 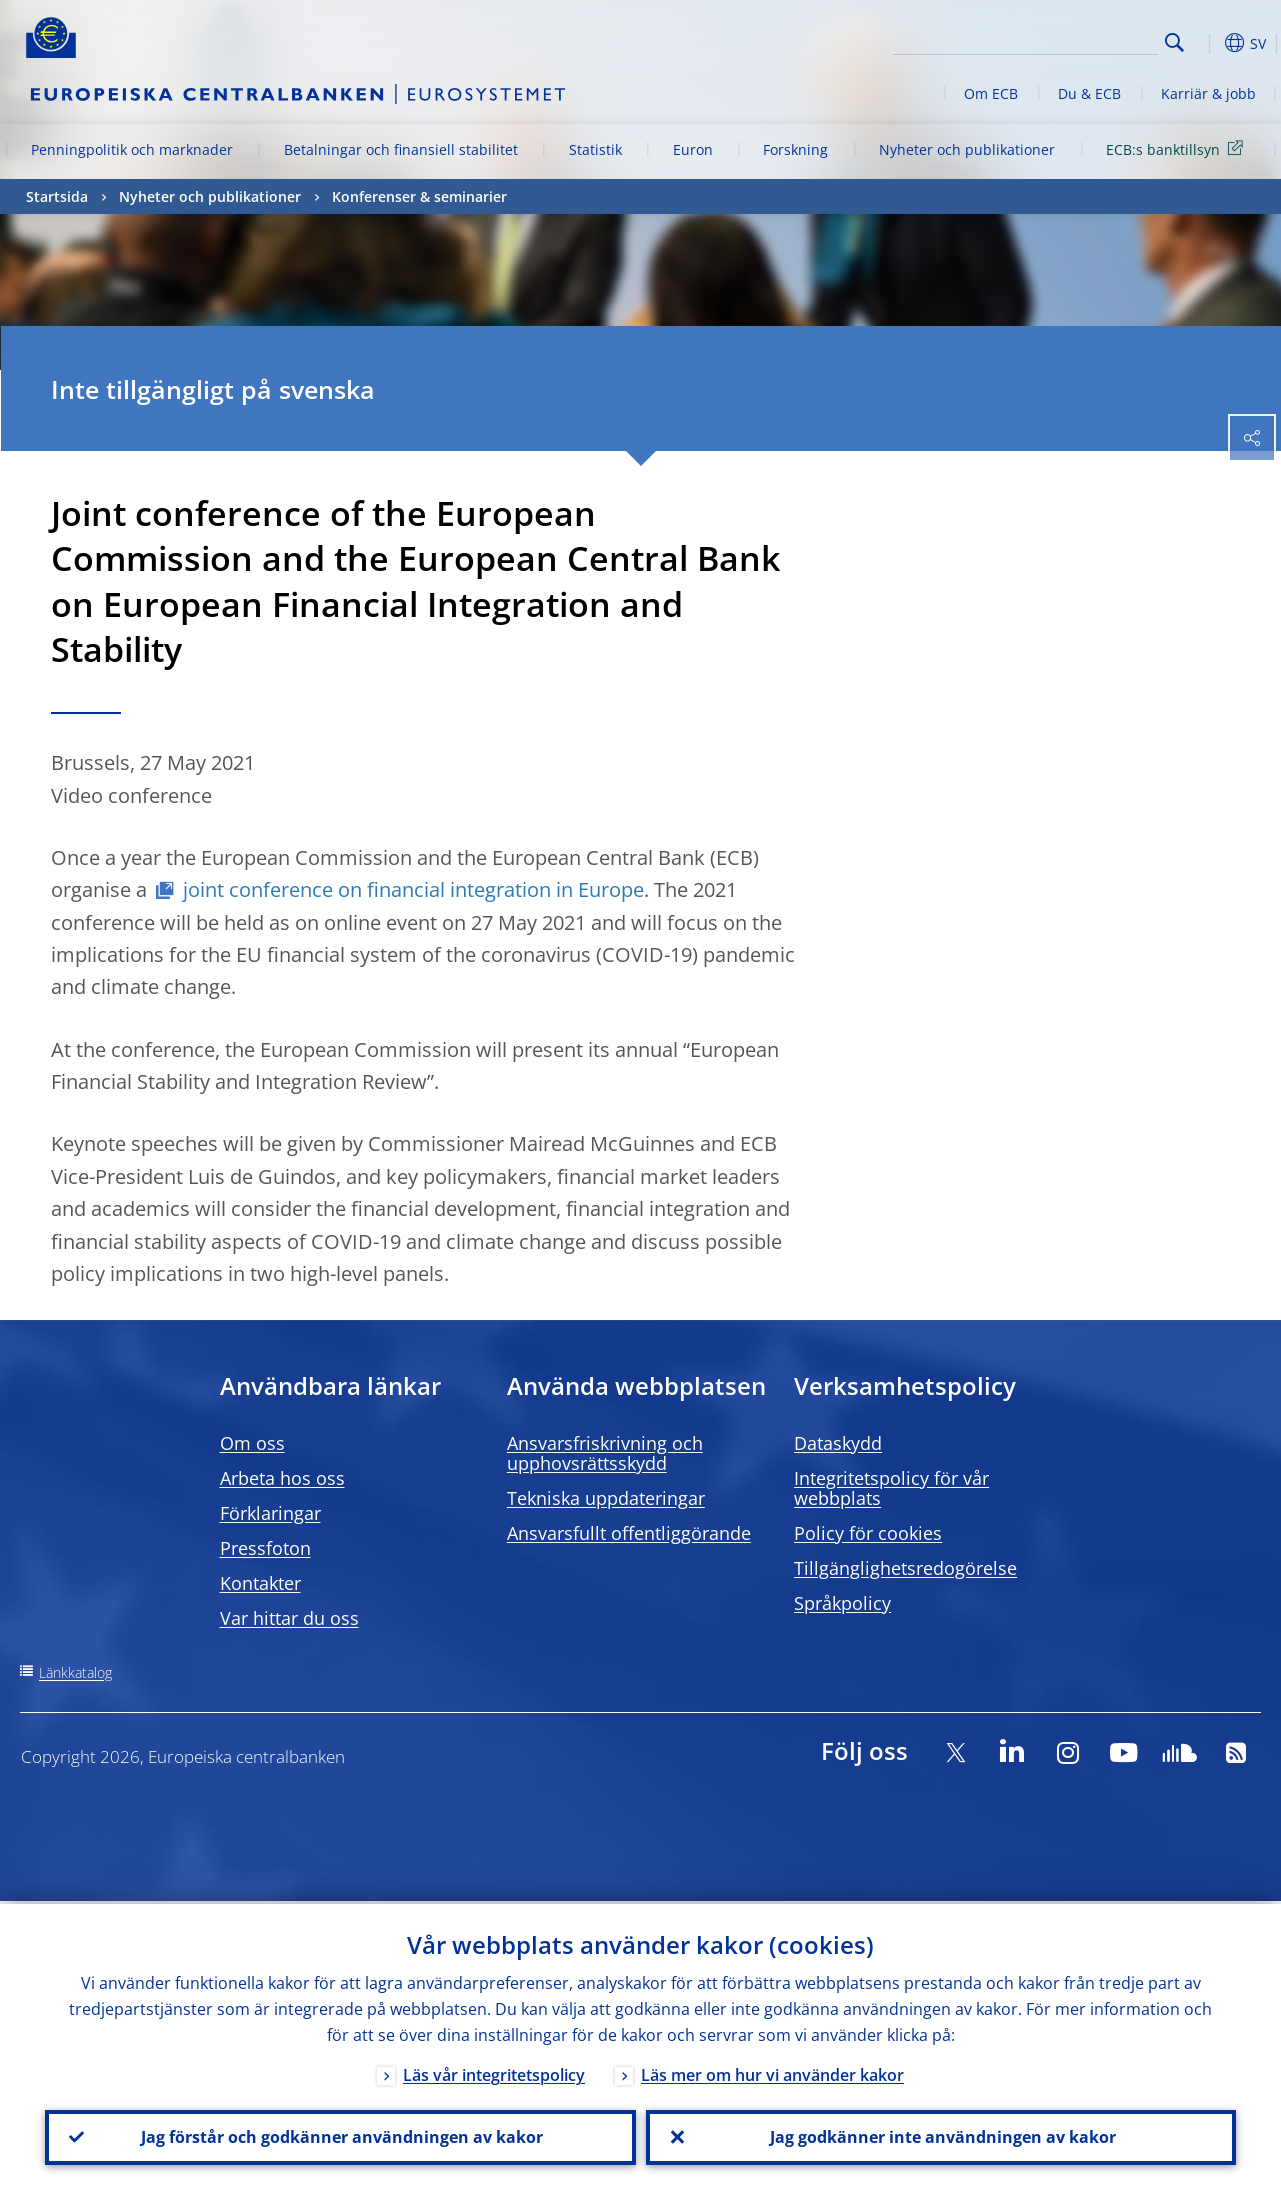 I want to click on Betalningar och finansiell stabilitet, so click(x=401, y=149).